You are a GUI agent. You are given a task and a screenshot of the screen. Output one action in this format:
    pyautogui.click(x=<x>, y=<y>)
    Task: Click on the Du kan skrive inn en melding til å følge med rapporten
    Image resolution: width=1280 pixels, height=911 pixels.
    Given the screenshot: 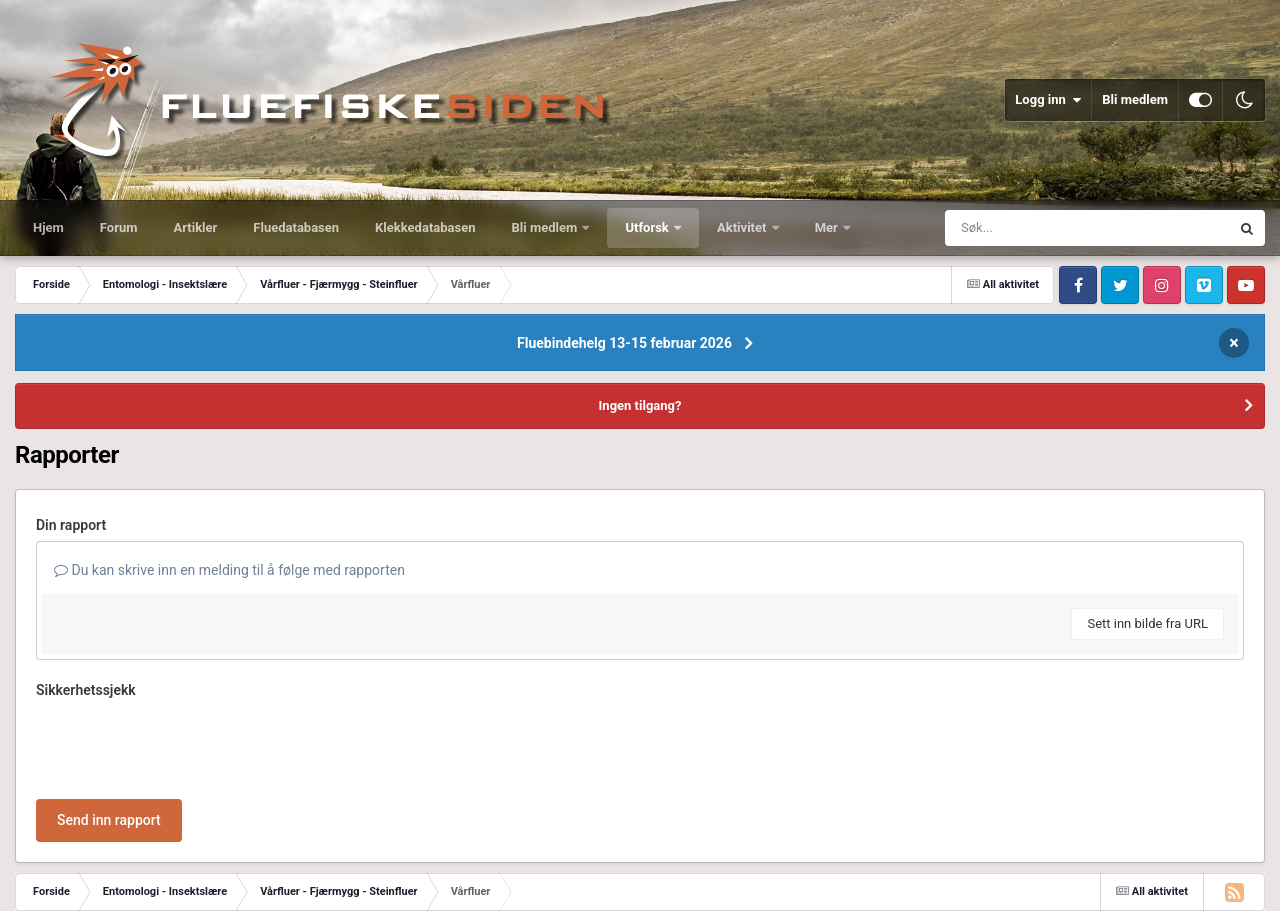 What is the action you would take?
    pyautogui.click(x=229, y=570)
    